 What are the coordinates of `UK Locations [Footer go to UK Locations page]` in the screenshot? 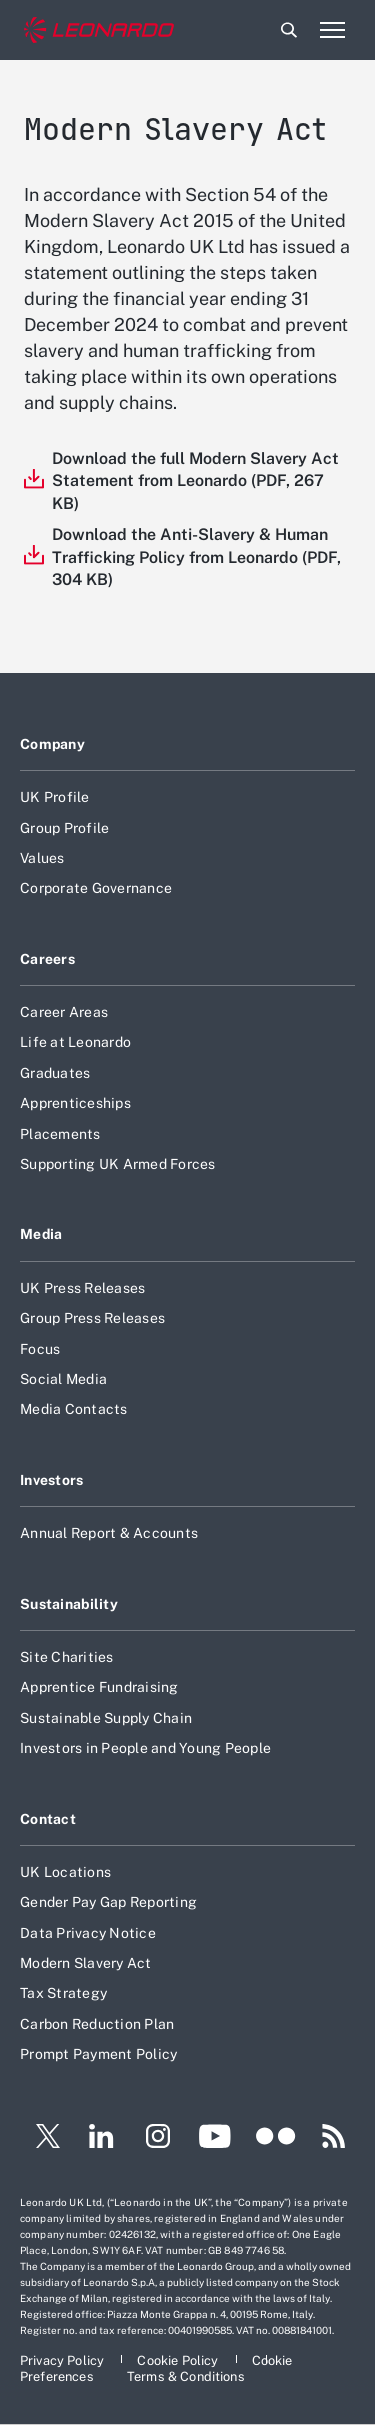 It's located at (65, 1872).